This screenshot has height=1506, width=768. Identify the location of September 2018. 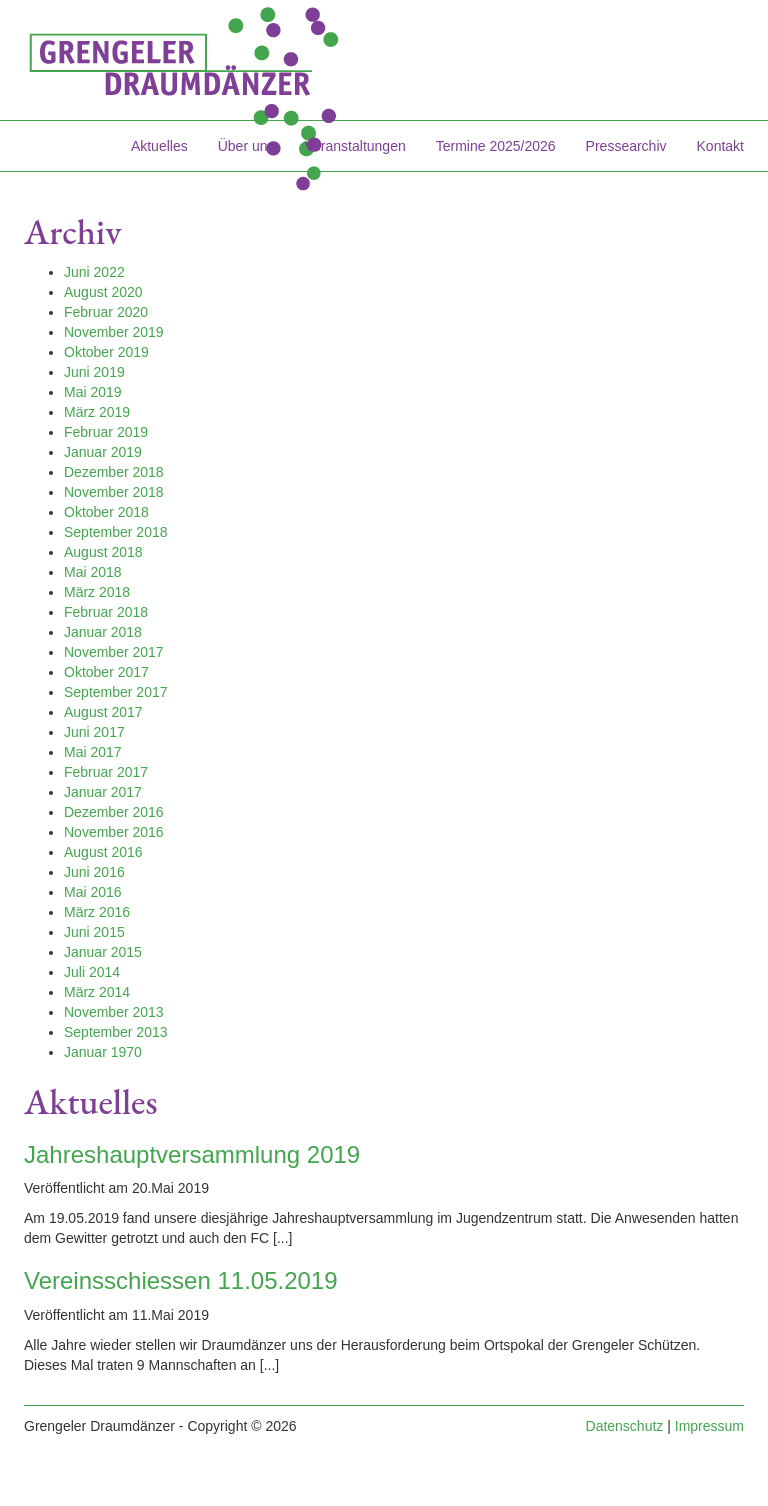
(116, 532).